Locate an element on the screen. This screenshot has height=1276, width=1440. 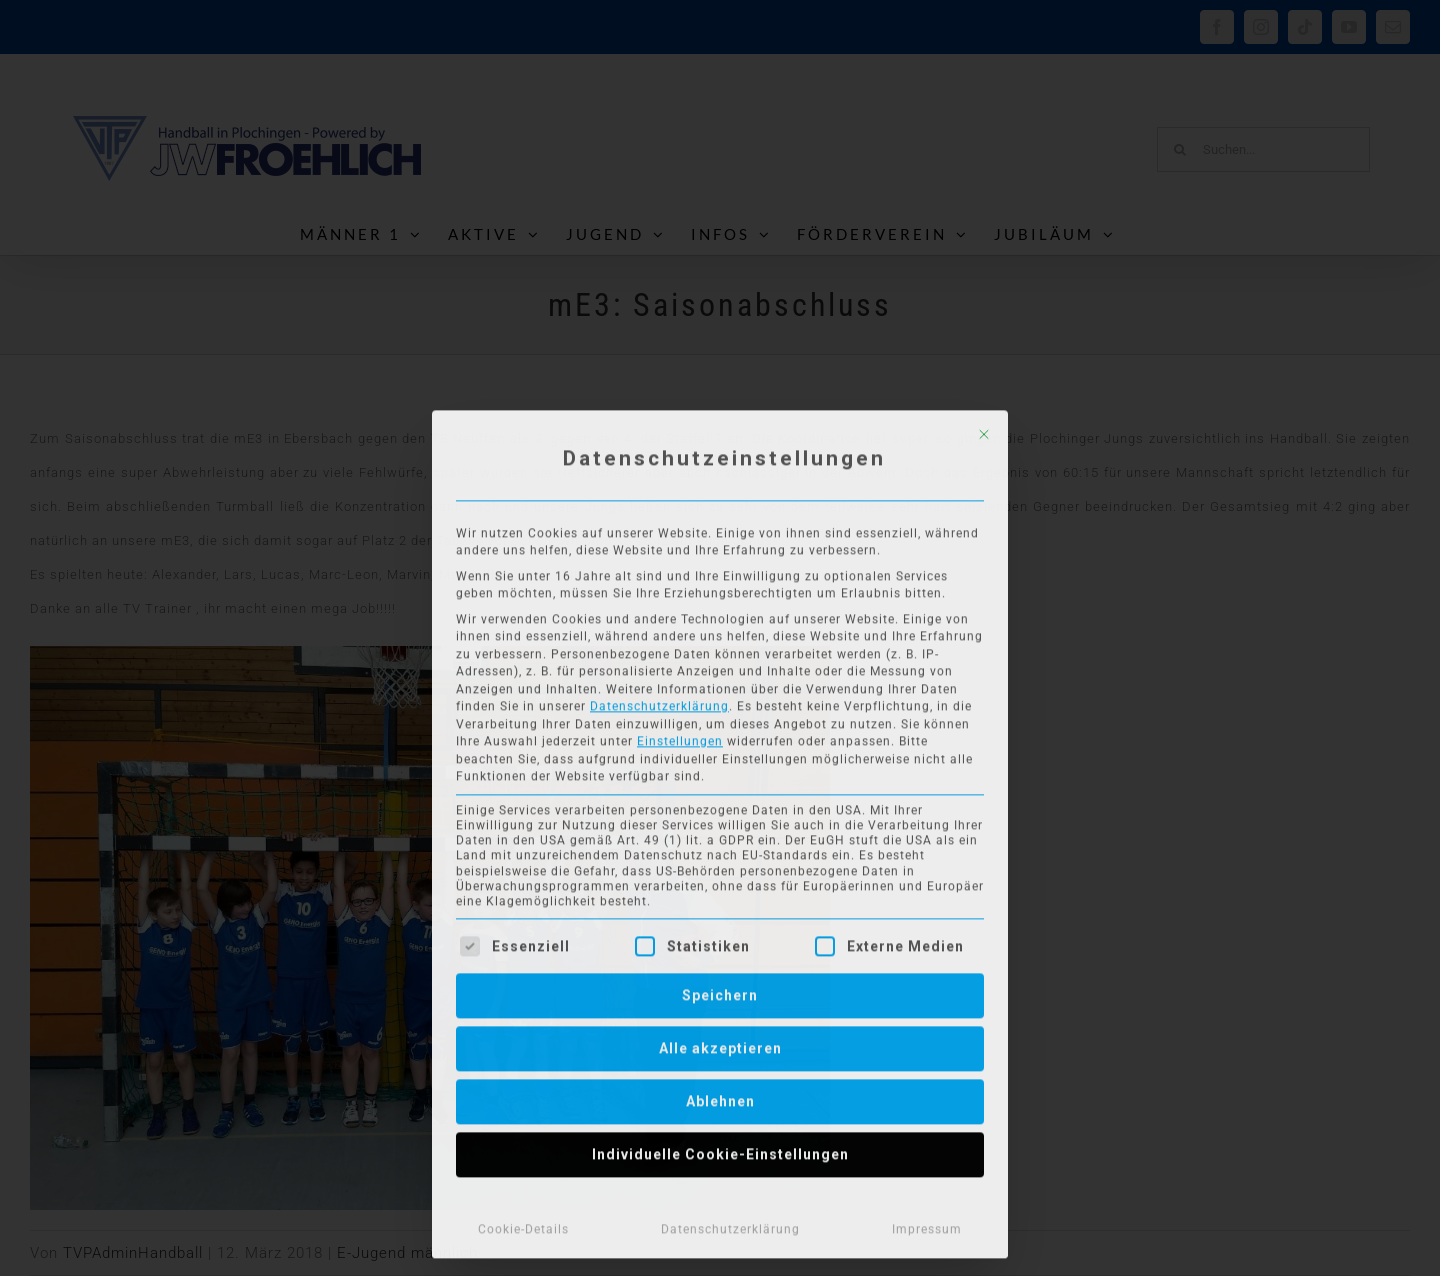
Individuelle Cookie-Einstellungen [button] is located at coordinates (720, 1150).